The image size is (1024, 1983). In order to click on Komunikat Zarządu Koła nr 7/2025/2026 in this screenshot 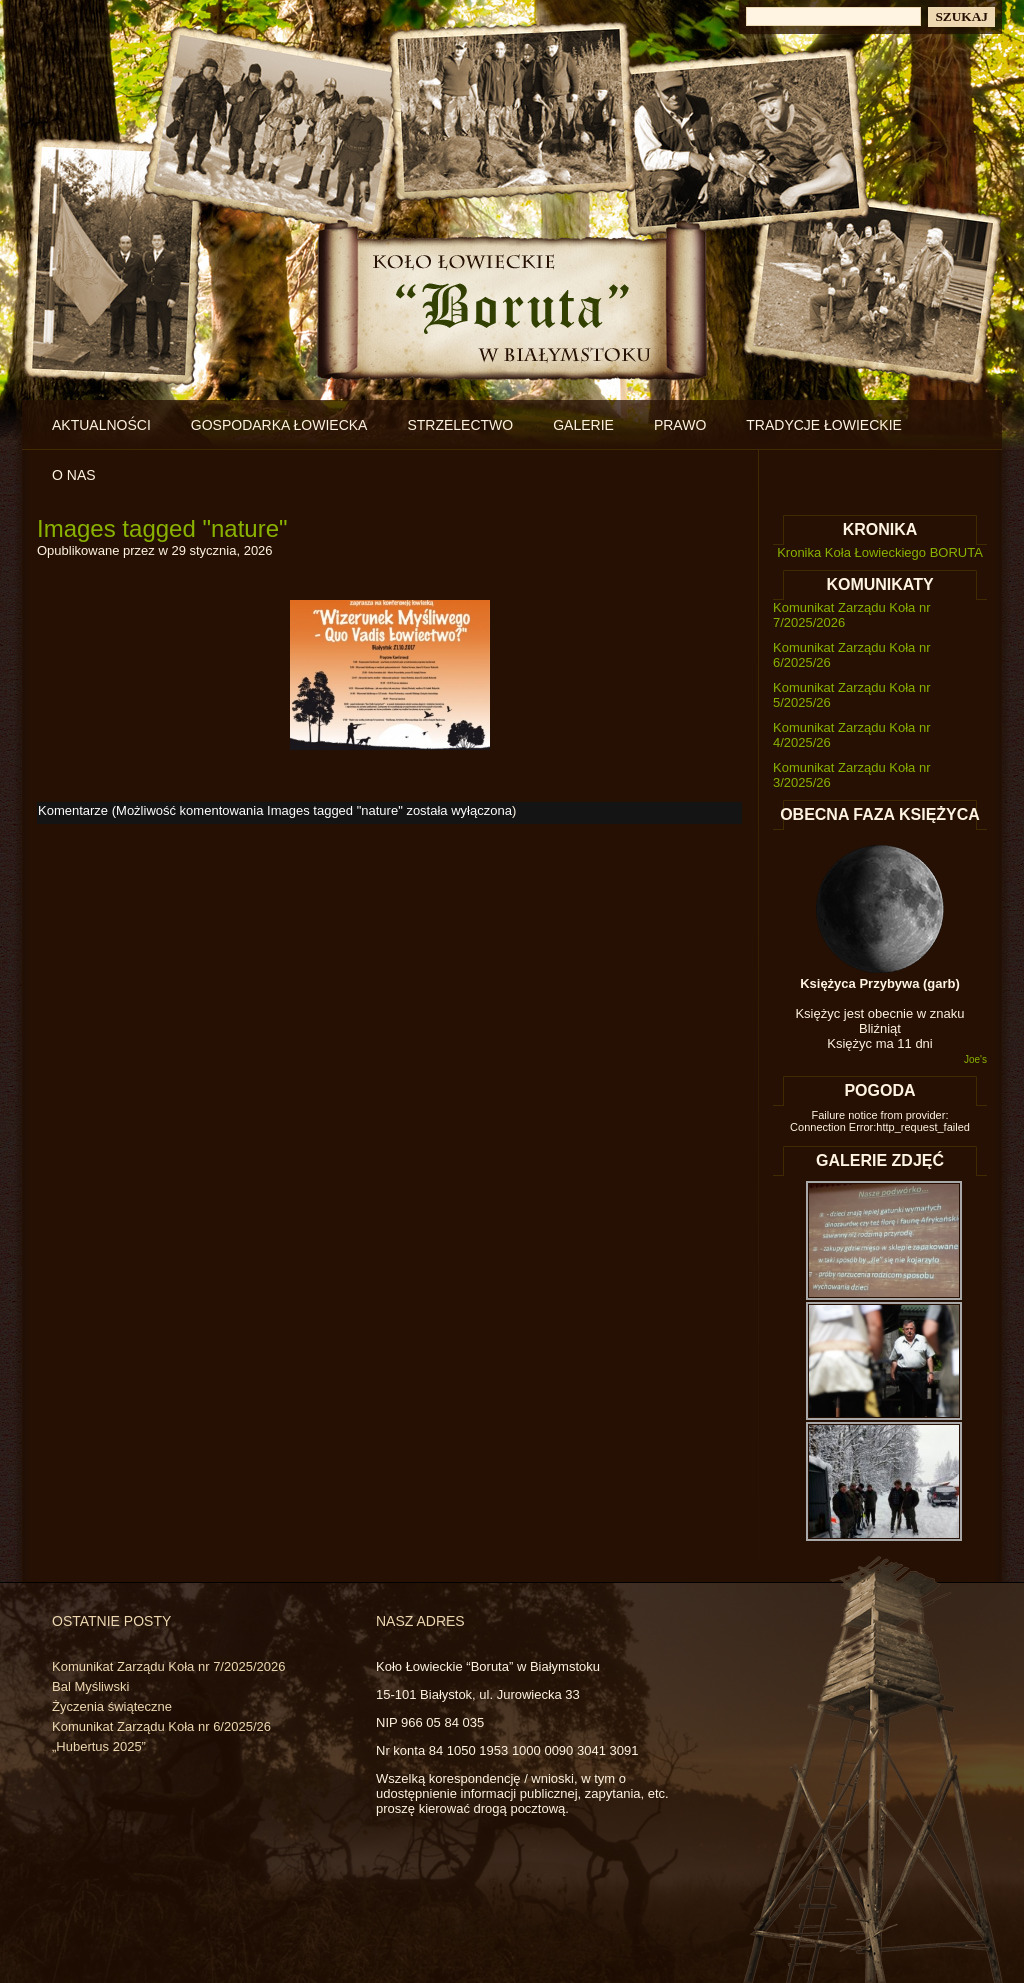, I will do `click(168, 1666)`.